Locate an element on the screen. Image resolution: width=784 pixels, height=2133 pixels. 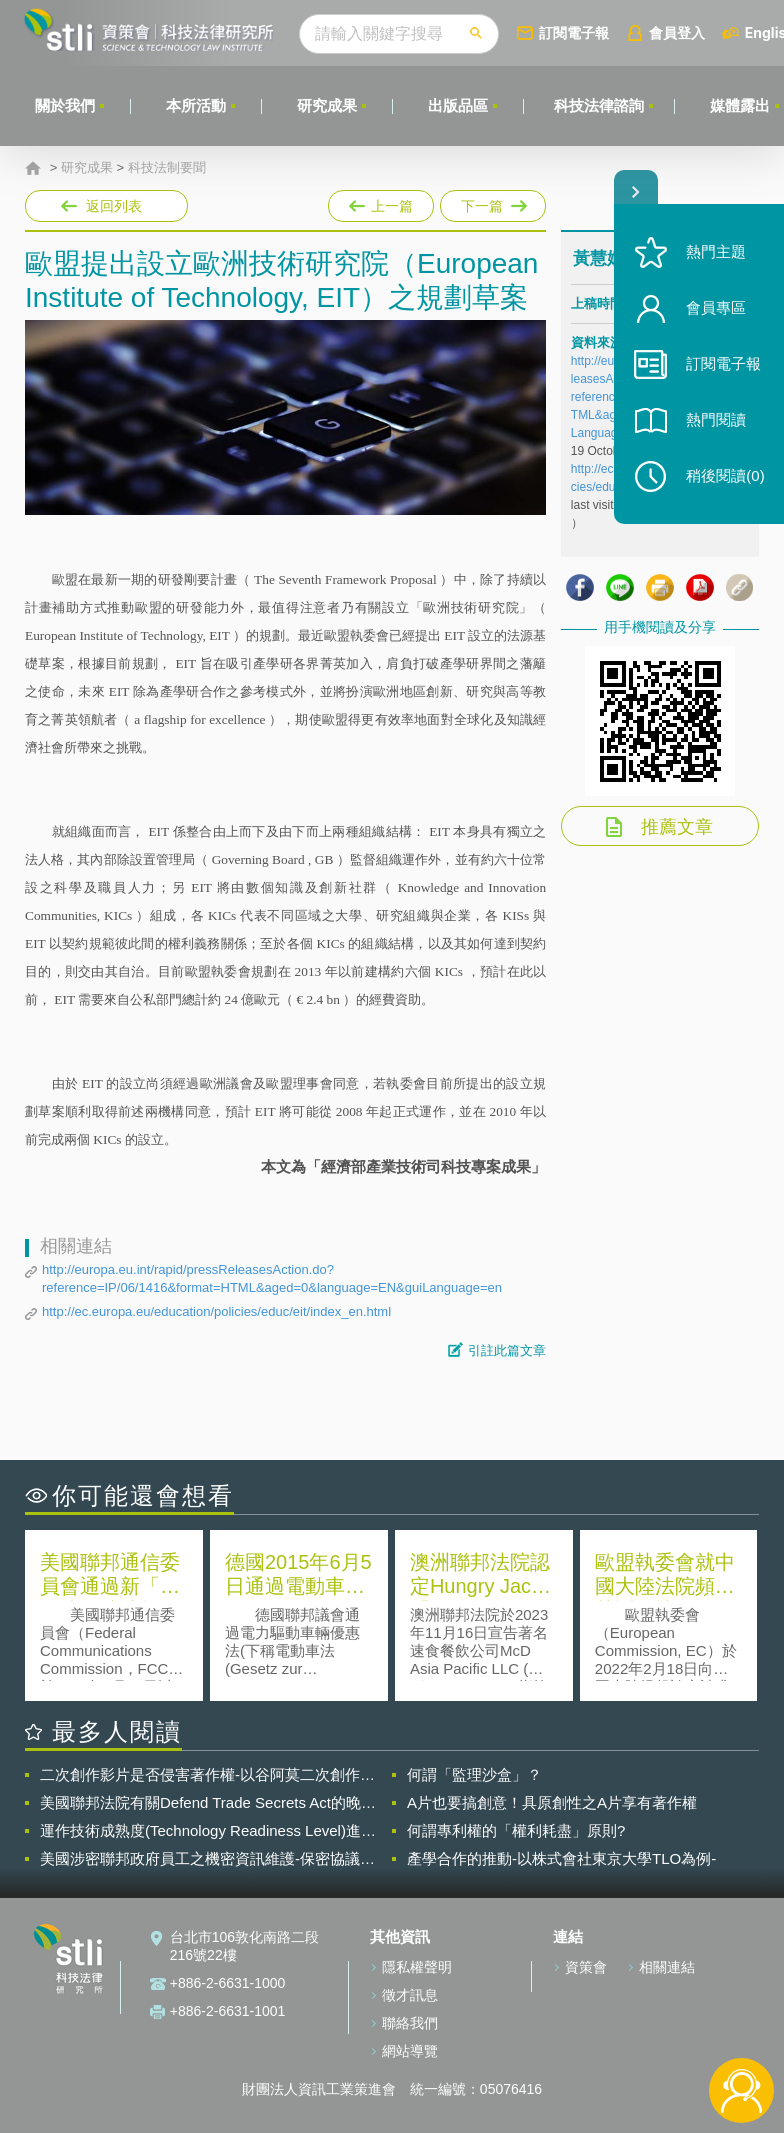
本所活動 is located at coordinates (196, 105).